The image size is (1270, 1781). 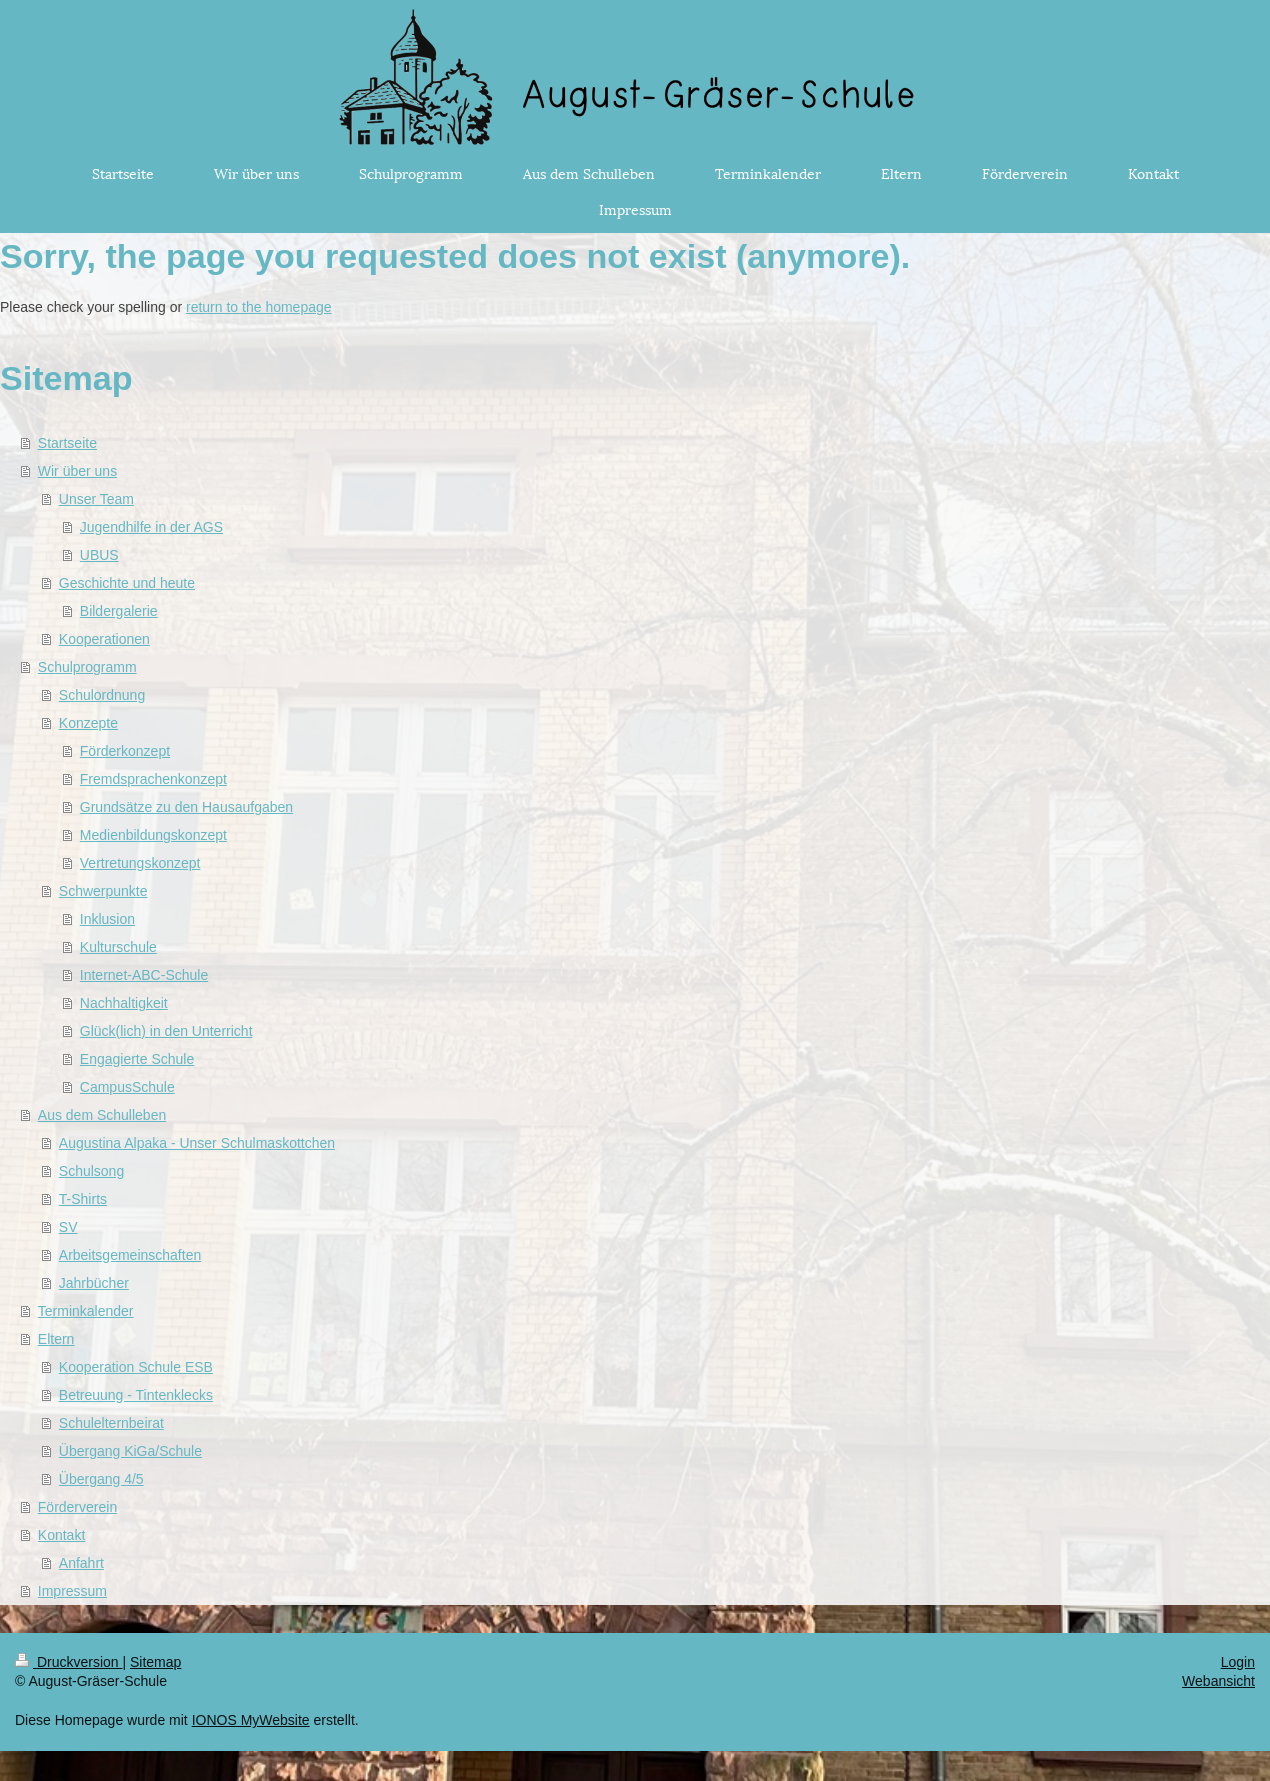 I want to click on Schulsong, so click(x=91, y=1171).